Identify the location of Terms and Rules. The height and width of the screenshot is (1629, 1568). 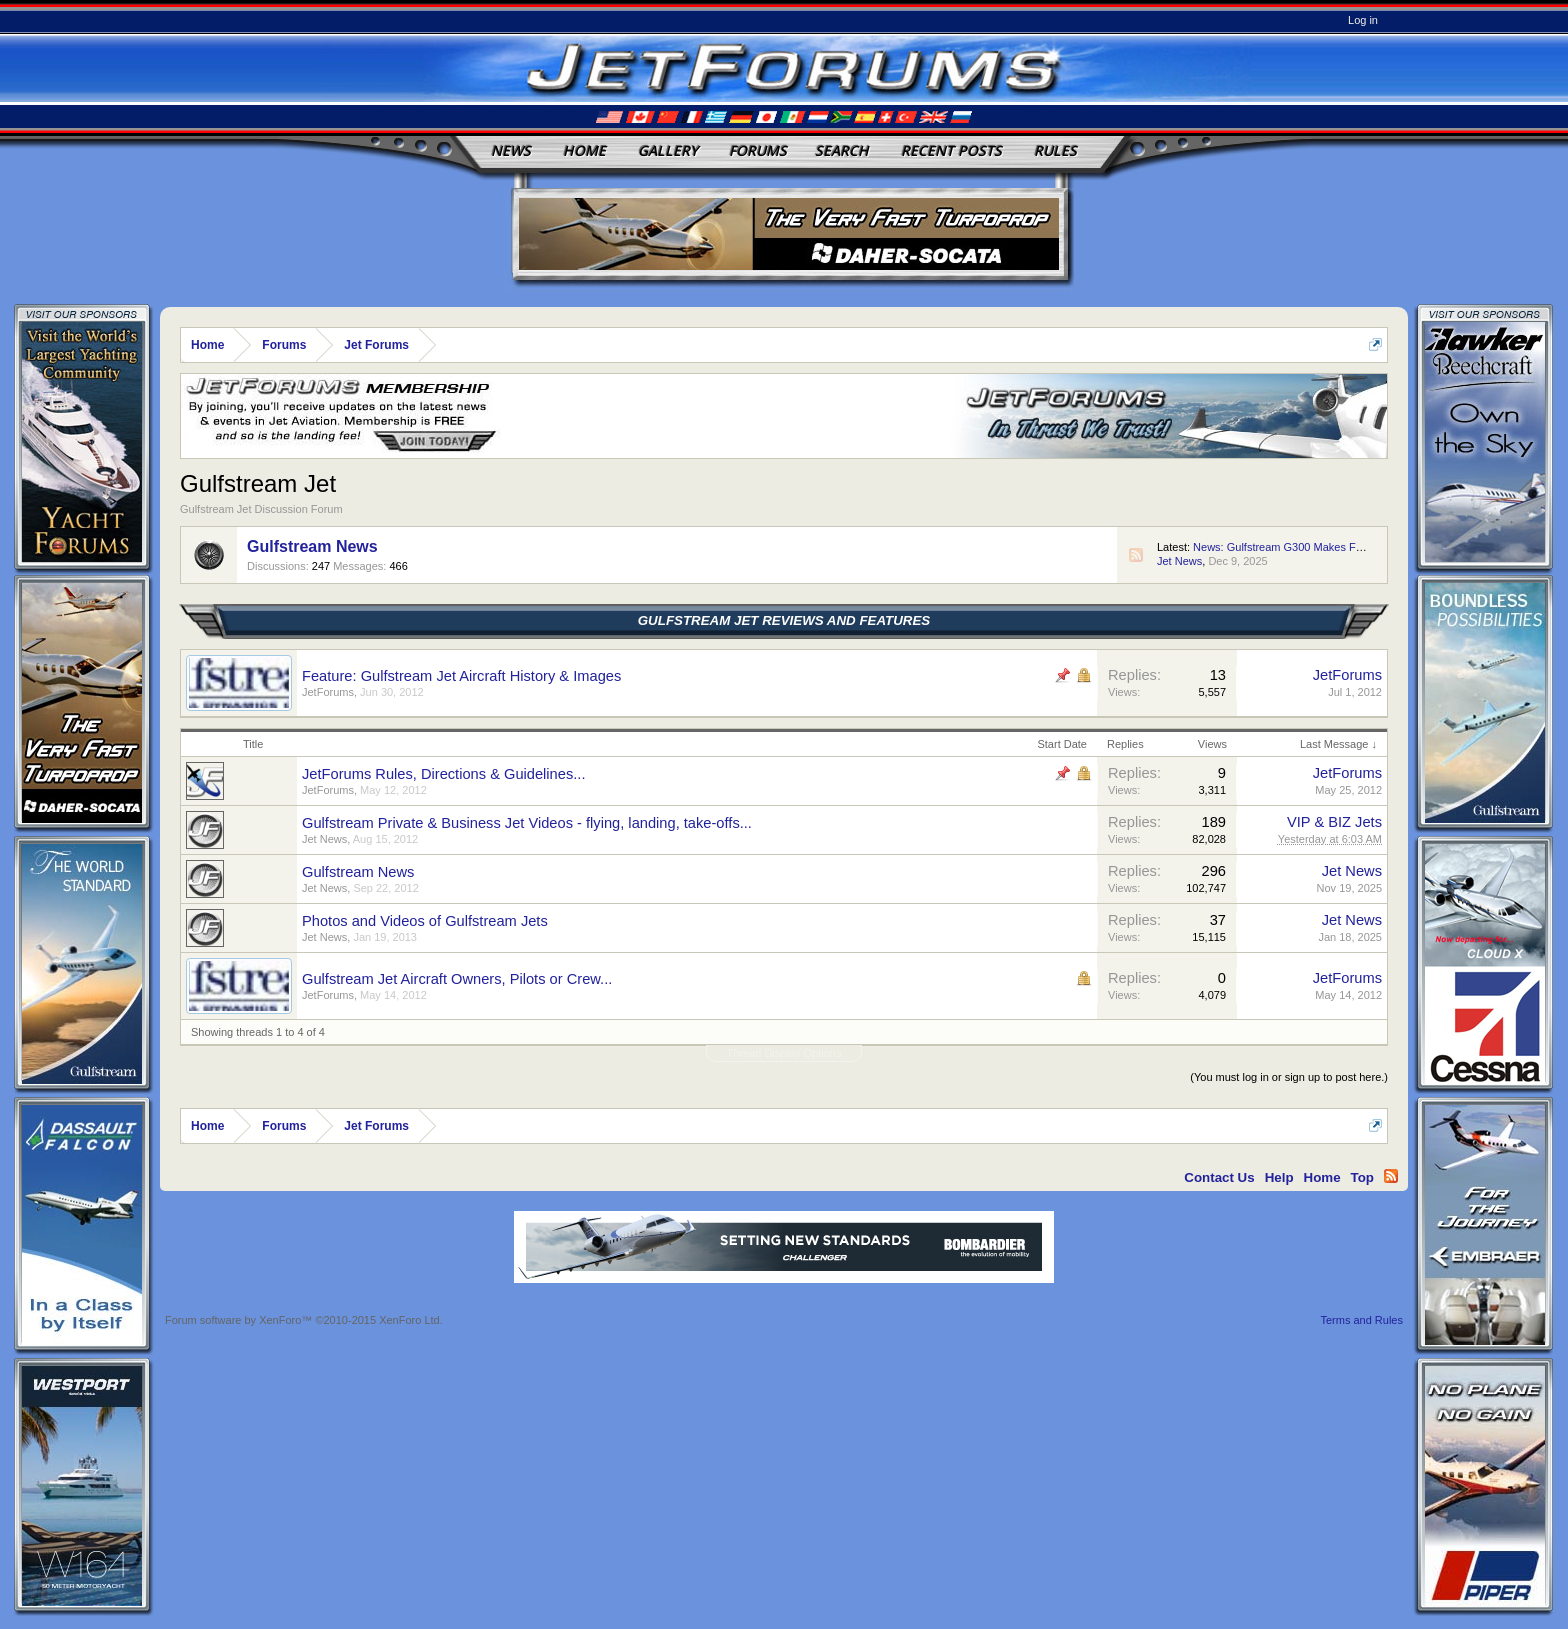
(1361, 1320).